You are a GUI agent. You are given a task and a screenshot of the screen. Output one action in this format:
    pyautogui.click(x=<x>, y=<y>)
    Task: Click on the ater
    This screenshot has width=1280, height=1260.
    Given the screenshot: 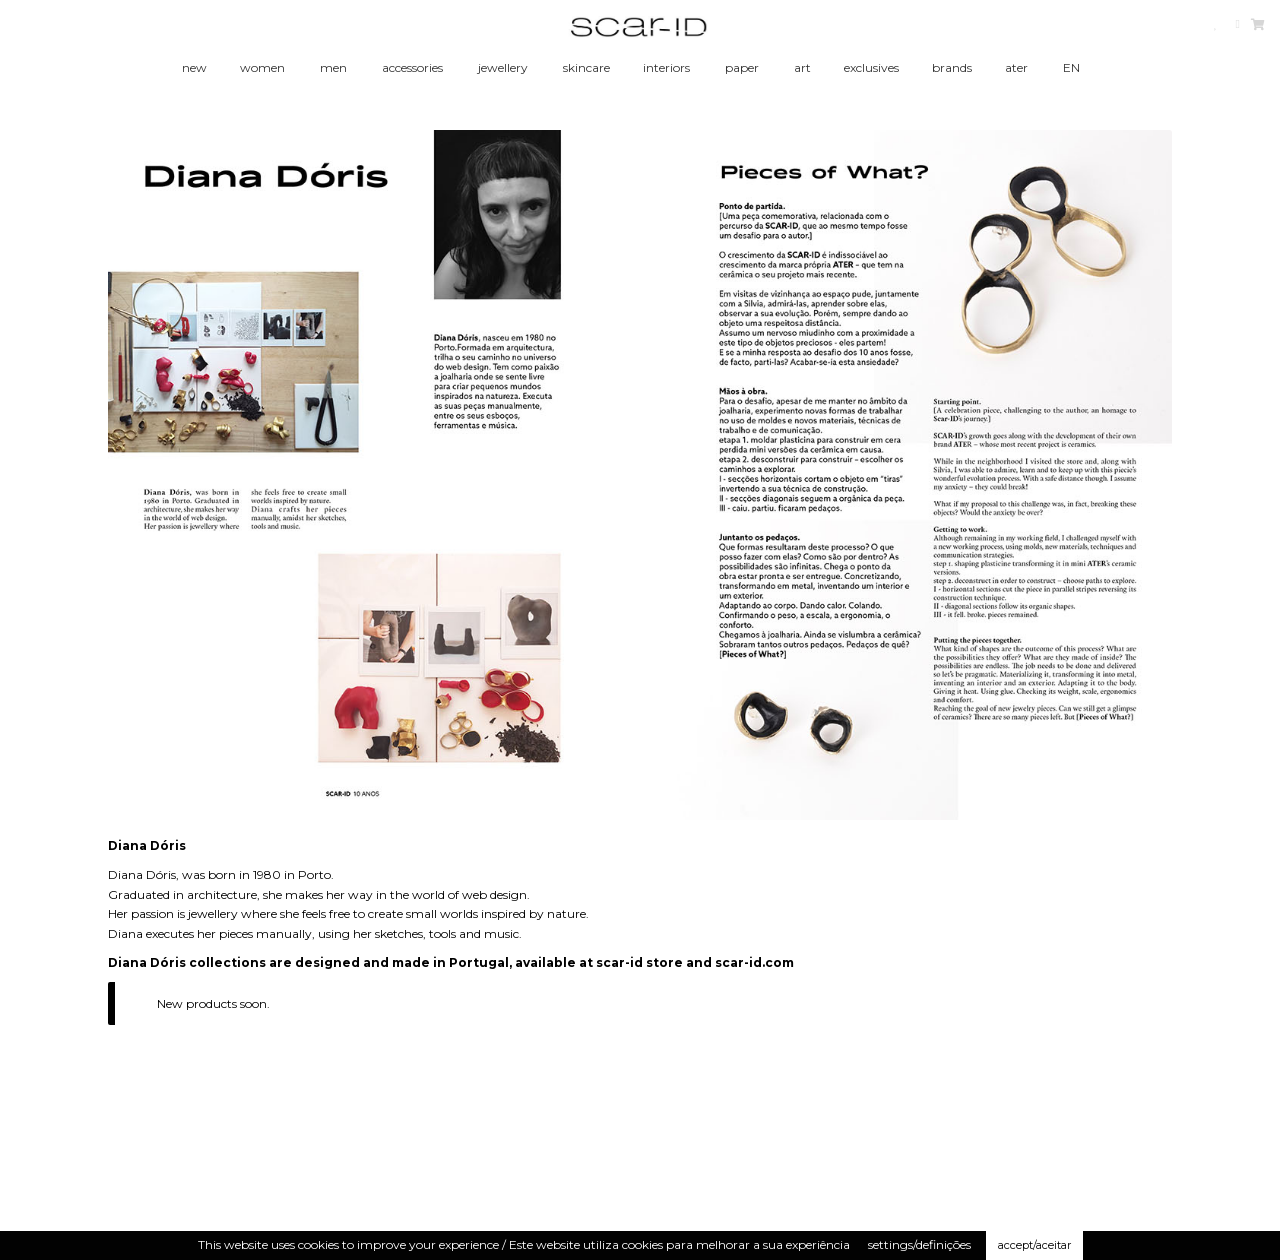 What is the action you would take?
    pyautogui.click(x=1016, y=67)
    